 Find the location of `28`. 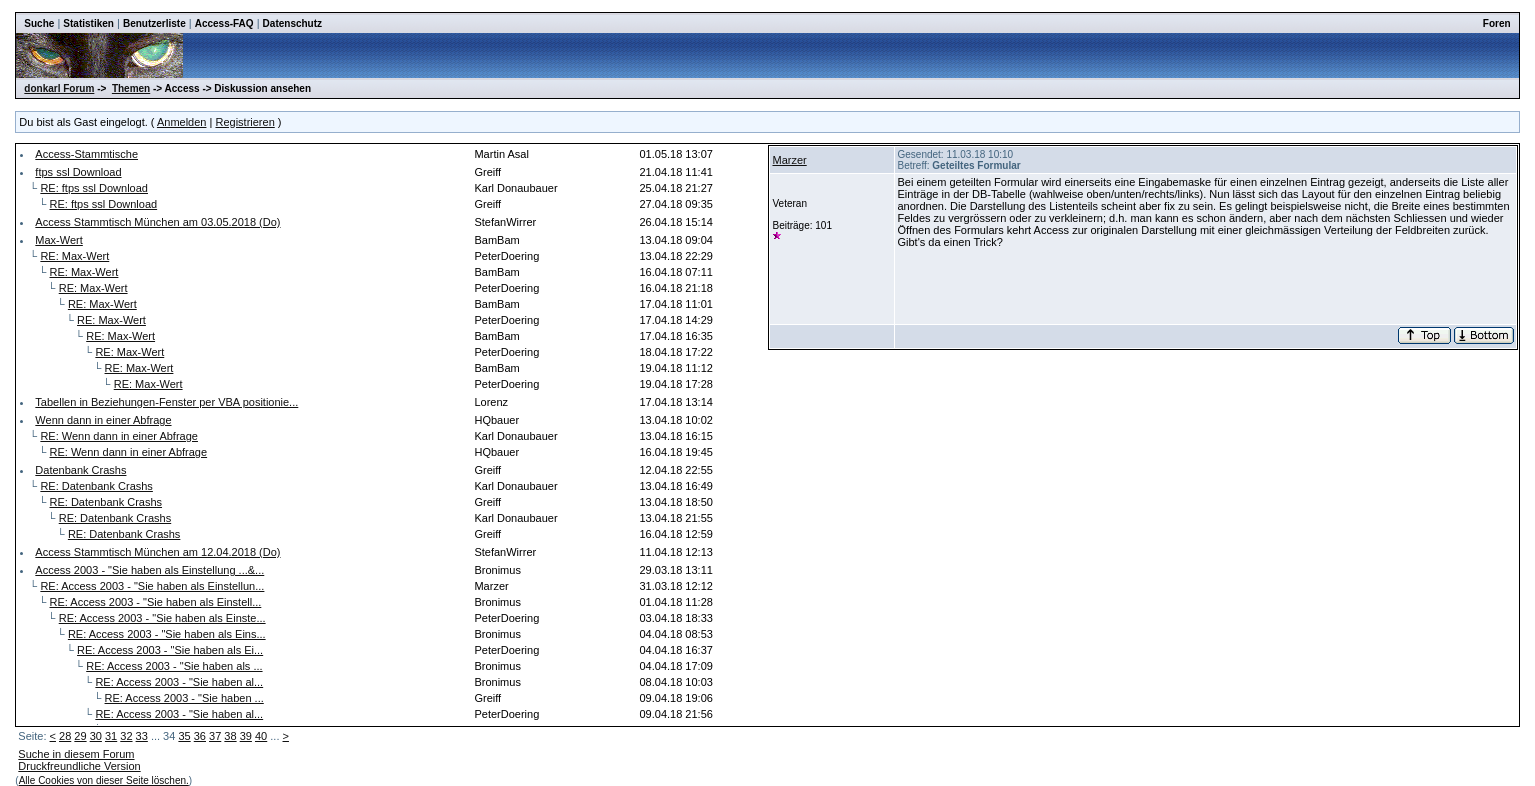

28 is located at coordinates (65, 736).